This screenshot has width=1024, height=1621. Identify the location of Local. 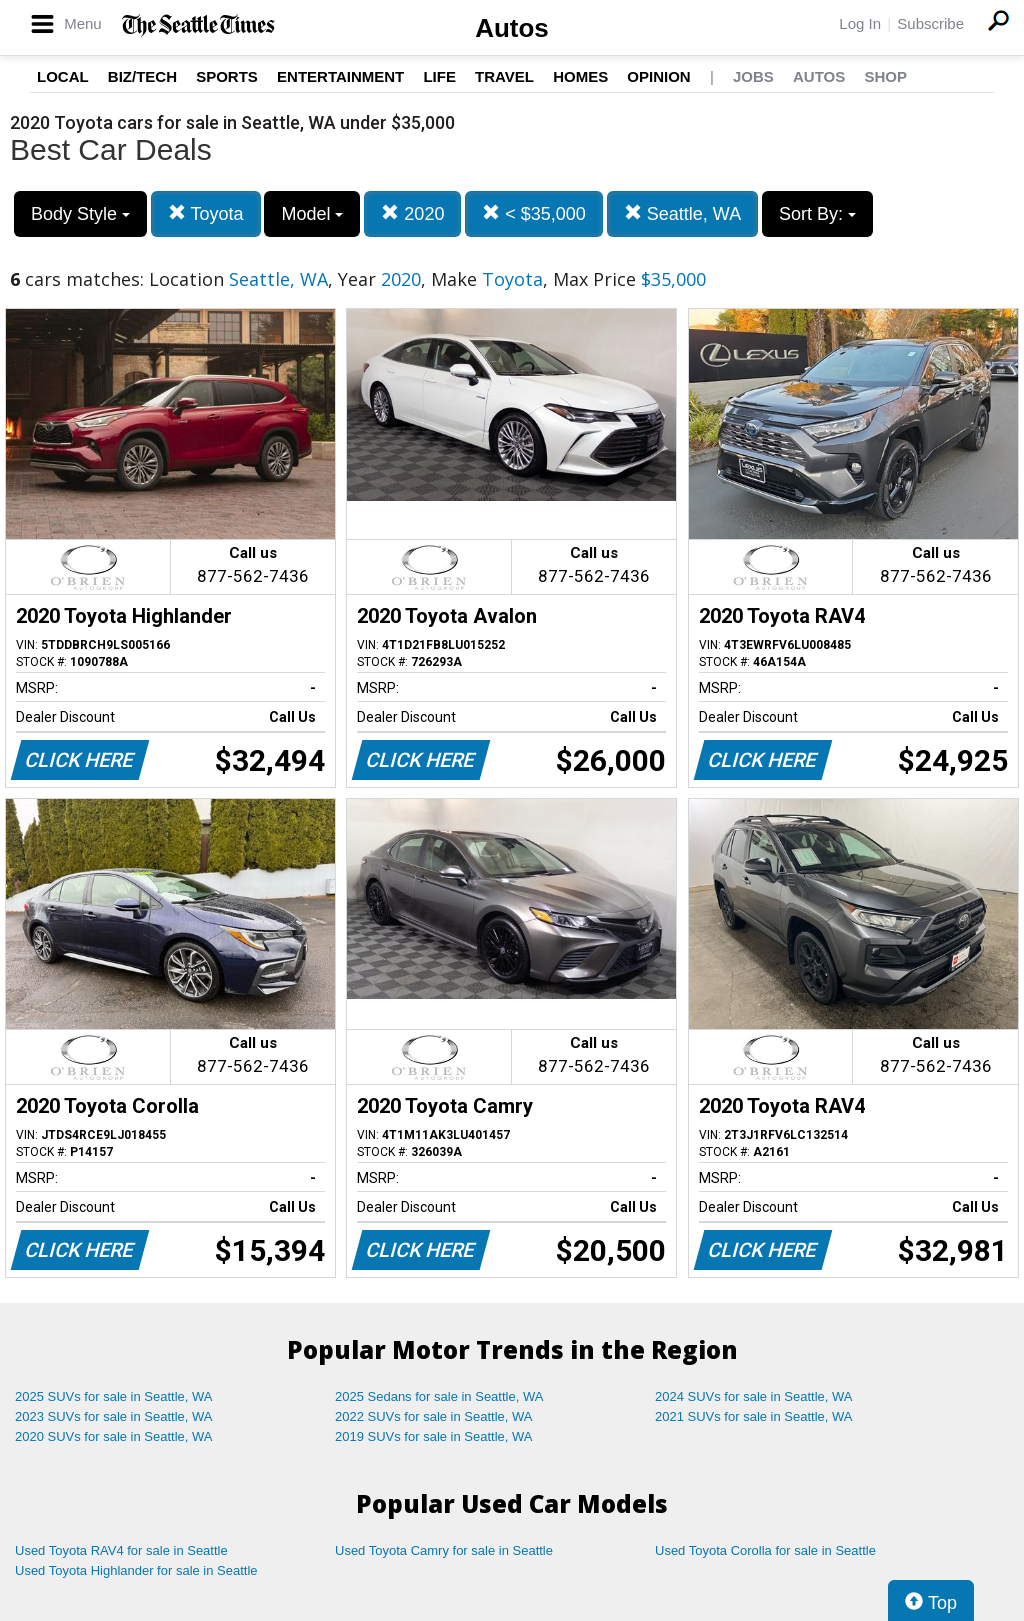
(63, 76).